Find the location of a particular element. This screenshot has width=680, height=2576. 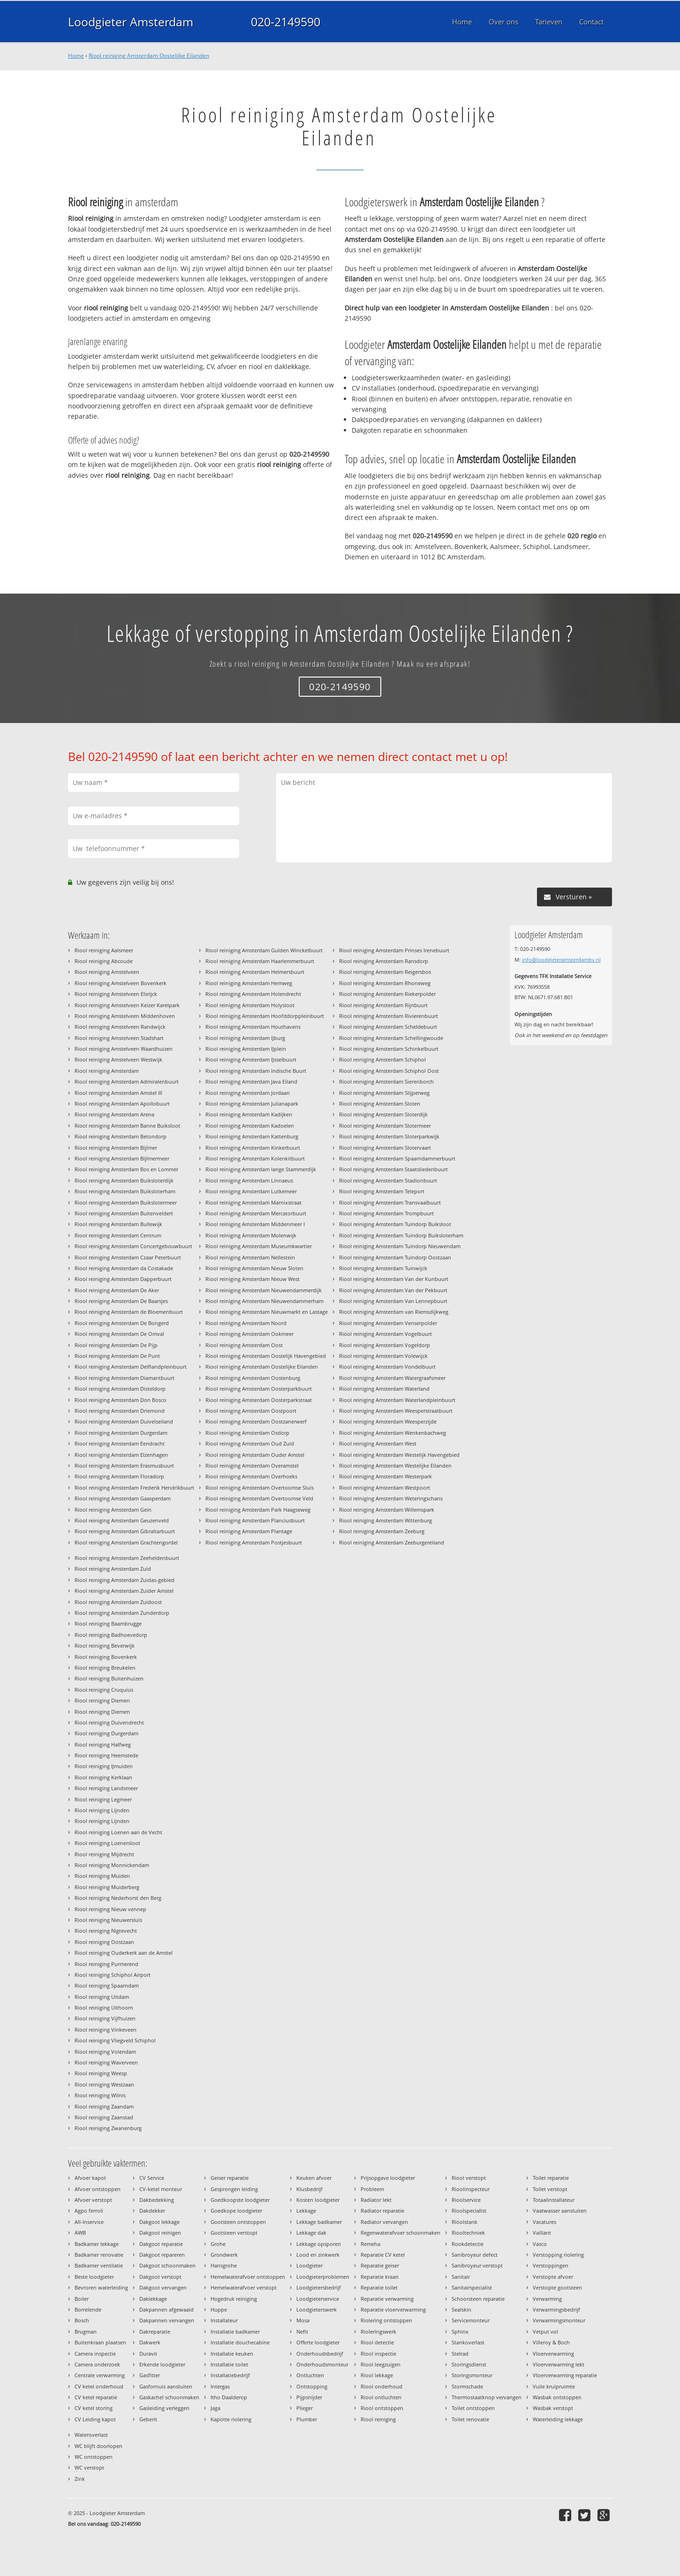

CV ketel reparatie is located at coordinates (96, 2397).